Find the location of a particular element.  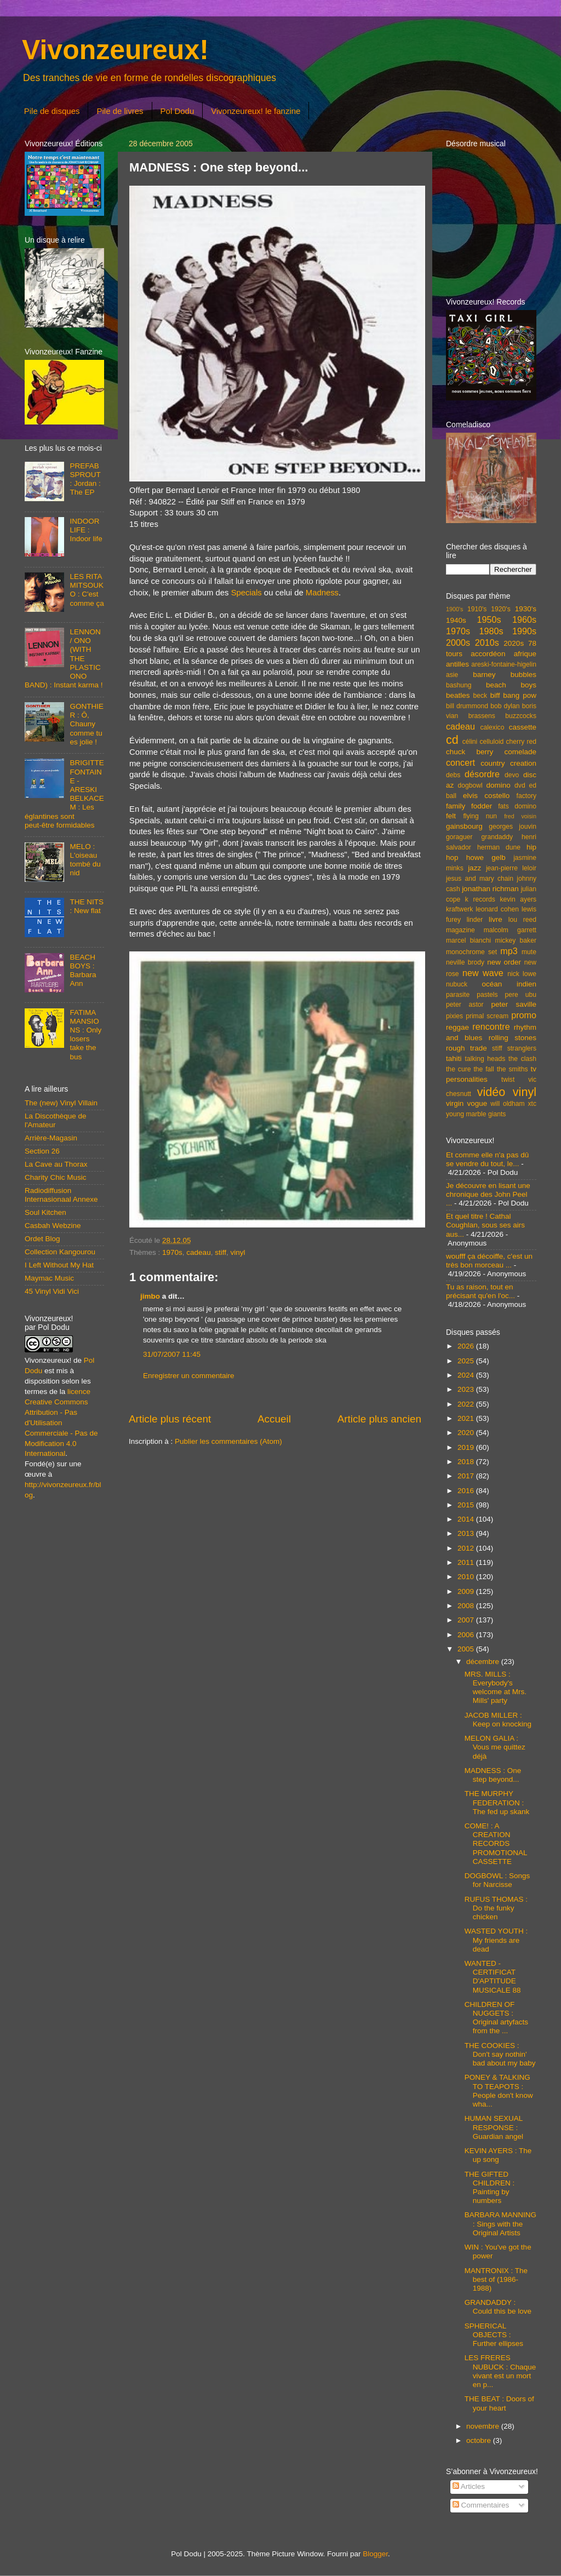

PREFAB SPROUT : Jordan : The EP is located at coordinates (85, 479).